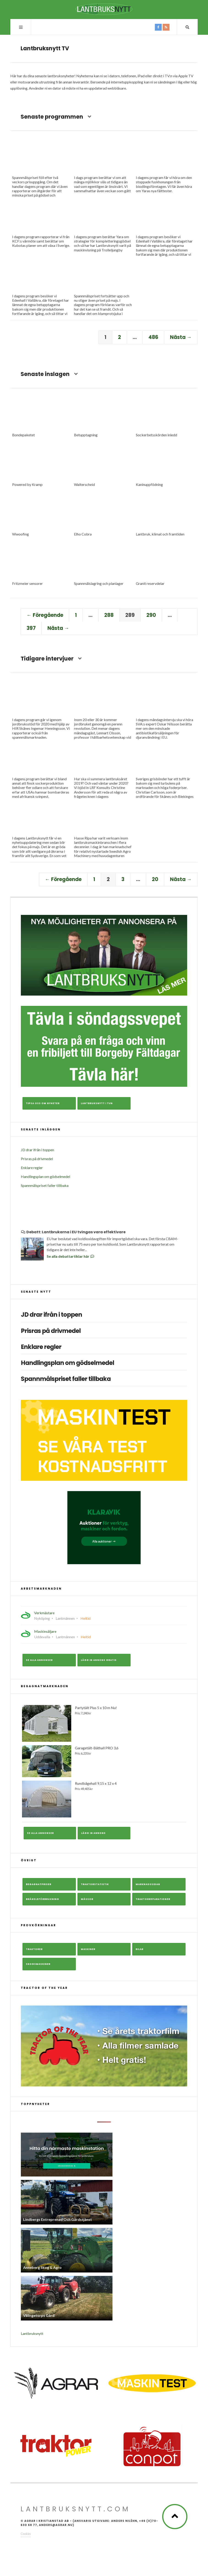 This screenshot has width=208, height=2576. What do you see at coordinates (151, 615) in the screenshot?
I see `290` at bounding box center [151, 615].